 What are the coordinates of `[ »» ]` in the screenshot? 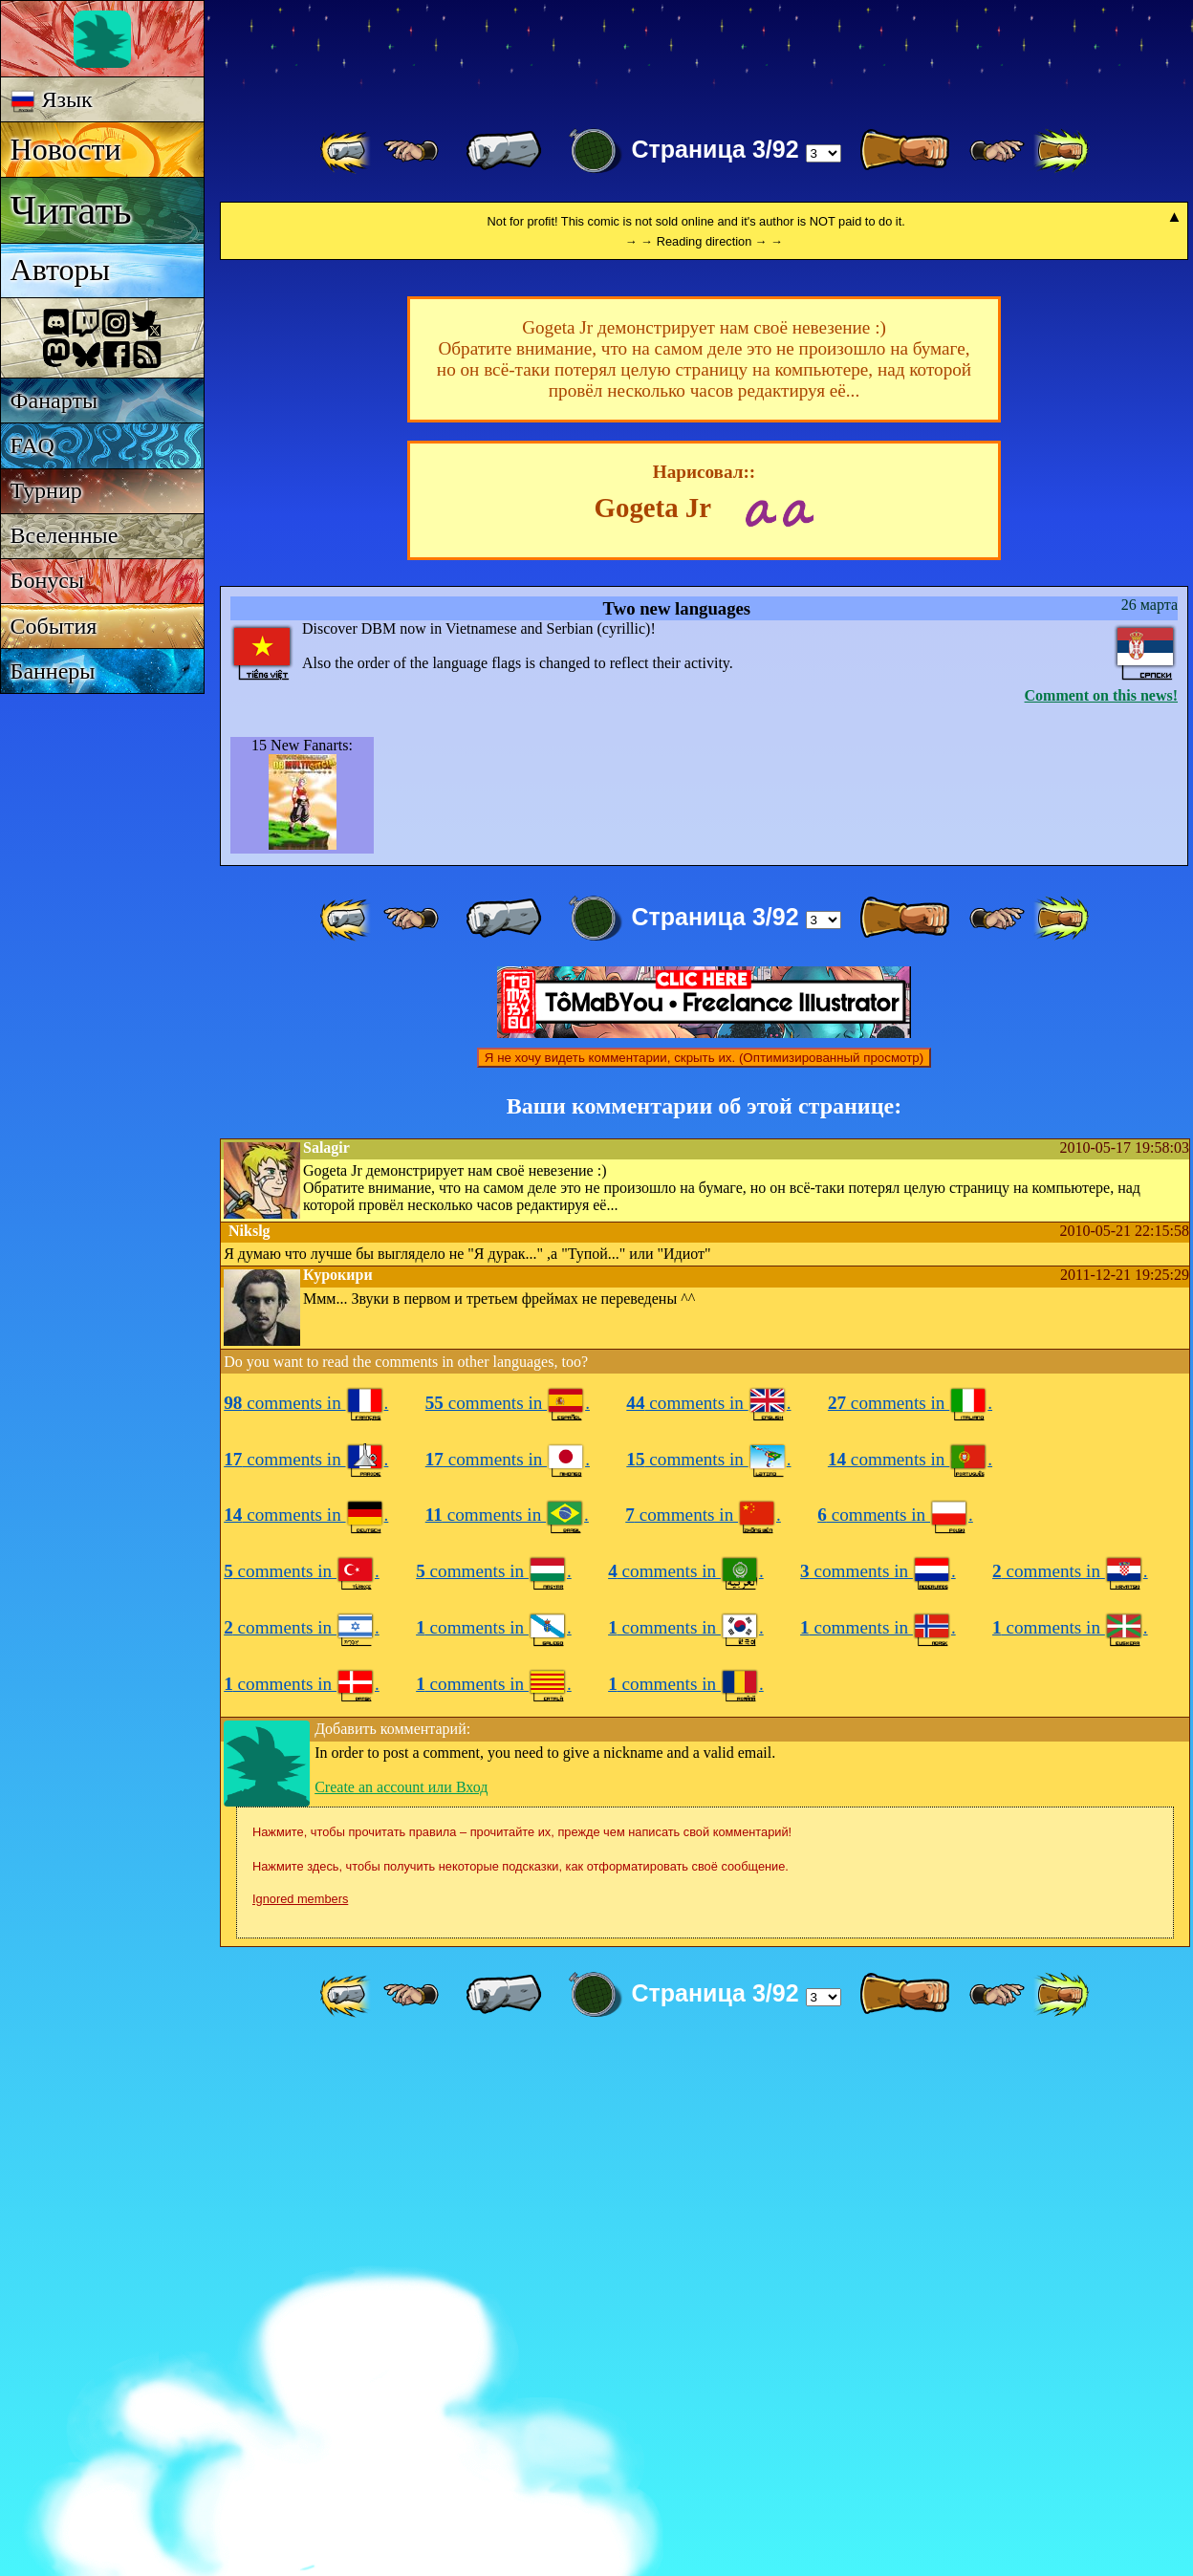 It's located at (1061, 151).